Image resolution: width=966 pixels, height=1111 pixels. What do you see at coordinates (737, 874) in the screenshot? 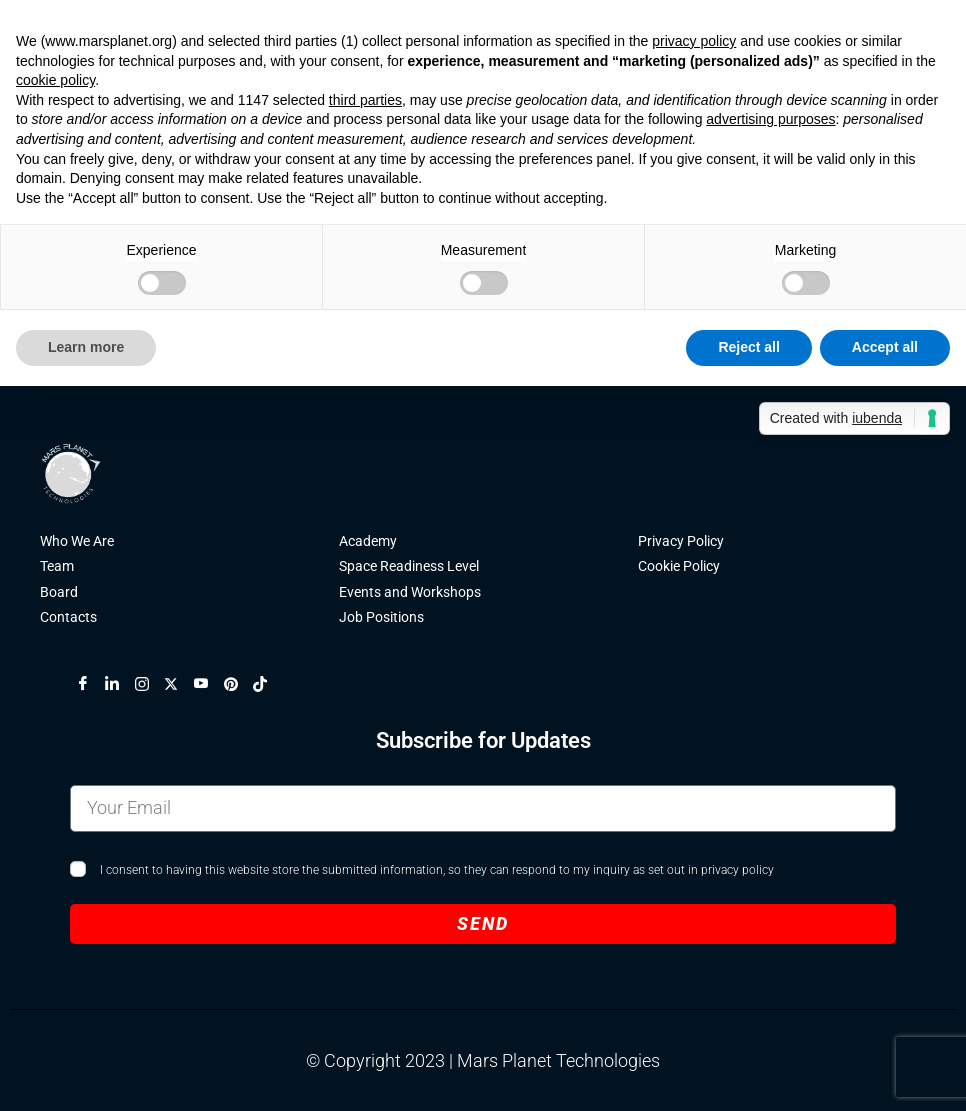
I see `privacy policy` at bounding box center [737, 874].